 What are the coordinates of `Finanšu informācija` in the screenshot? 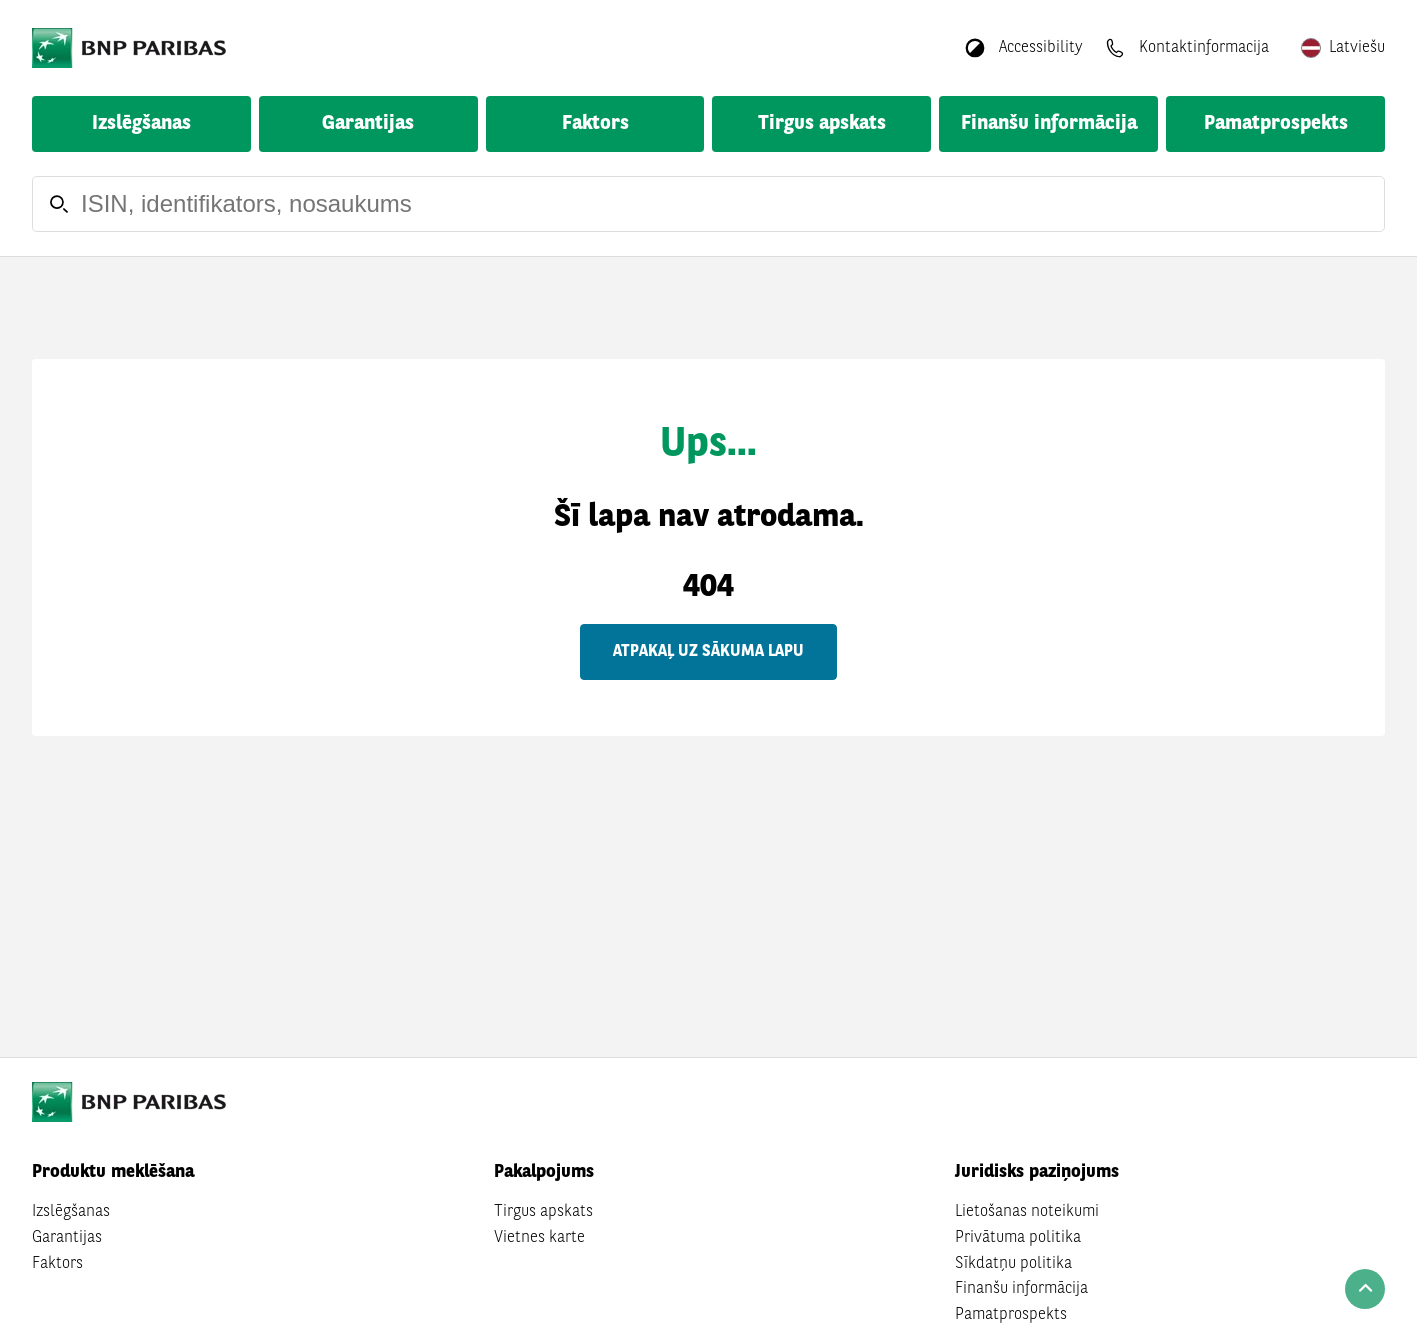 It's located at (1049, 124).